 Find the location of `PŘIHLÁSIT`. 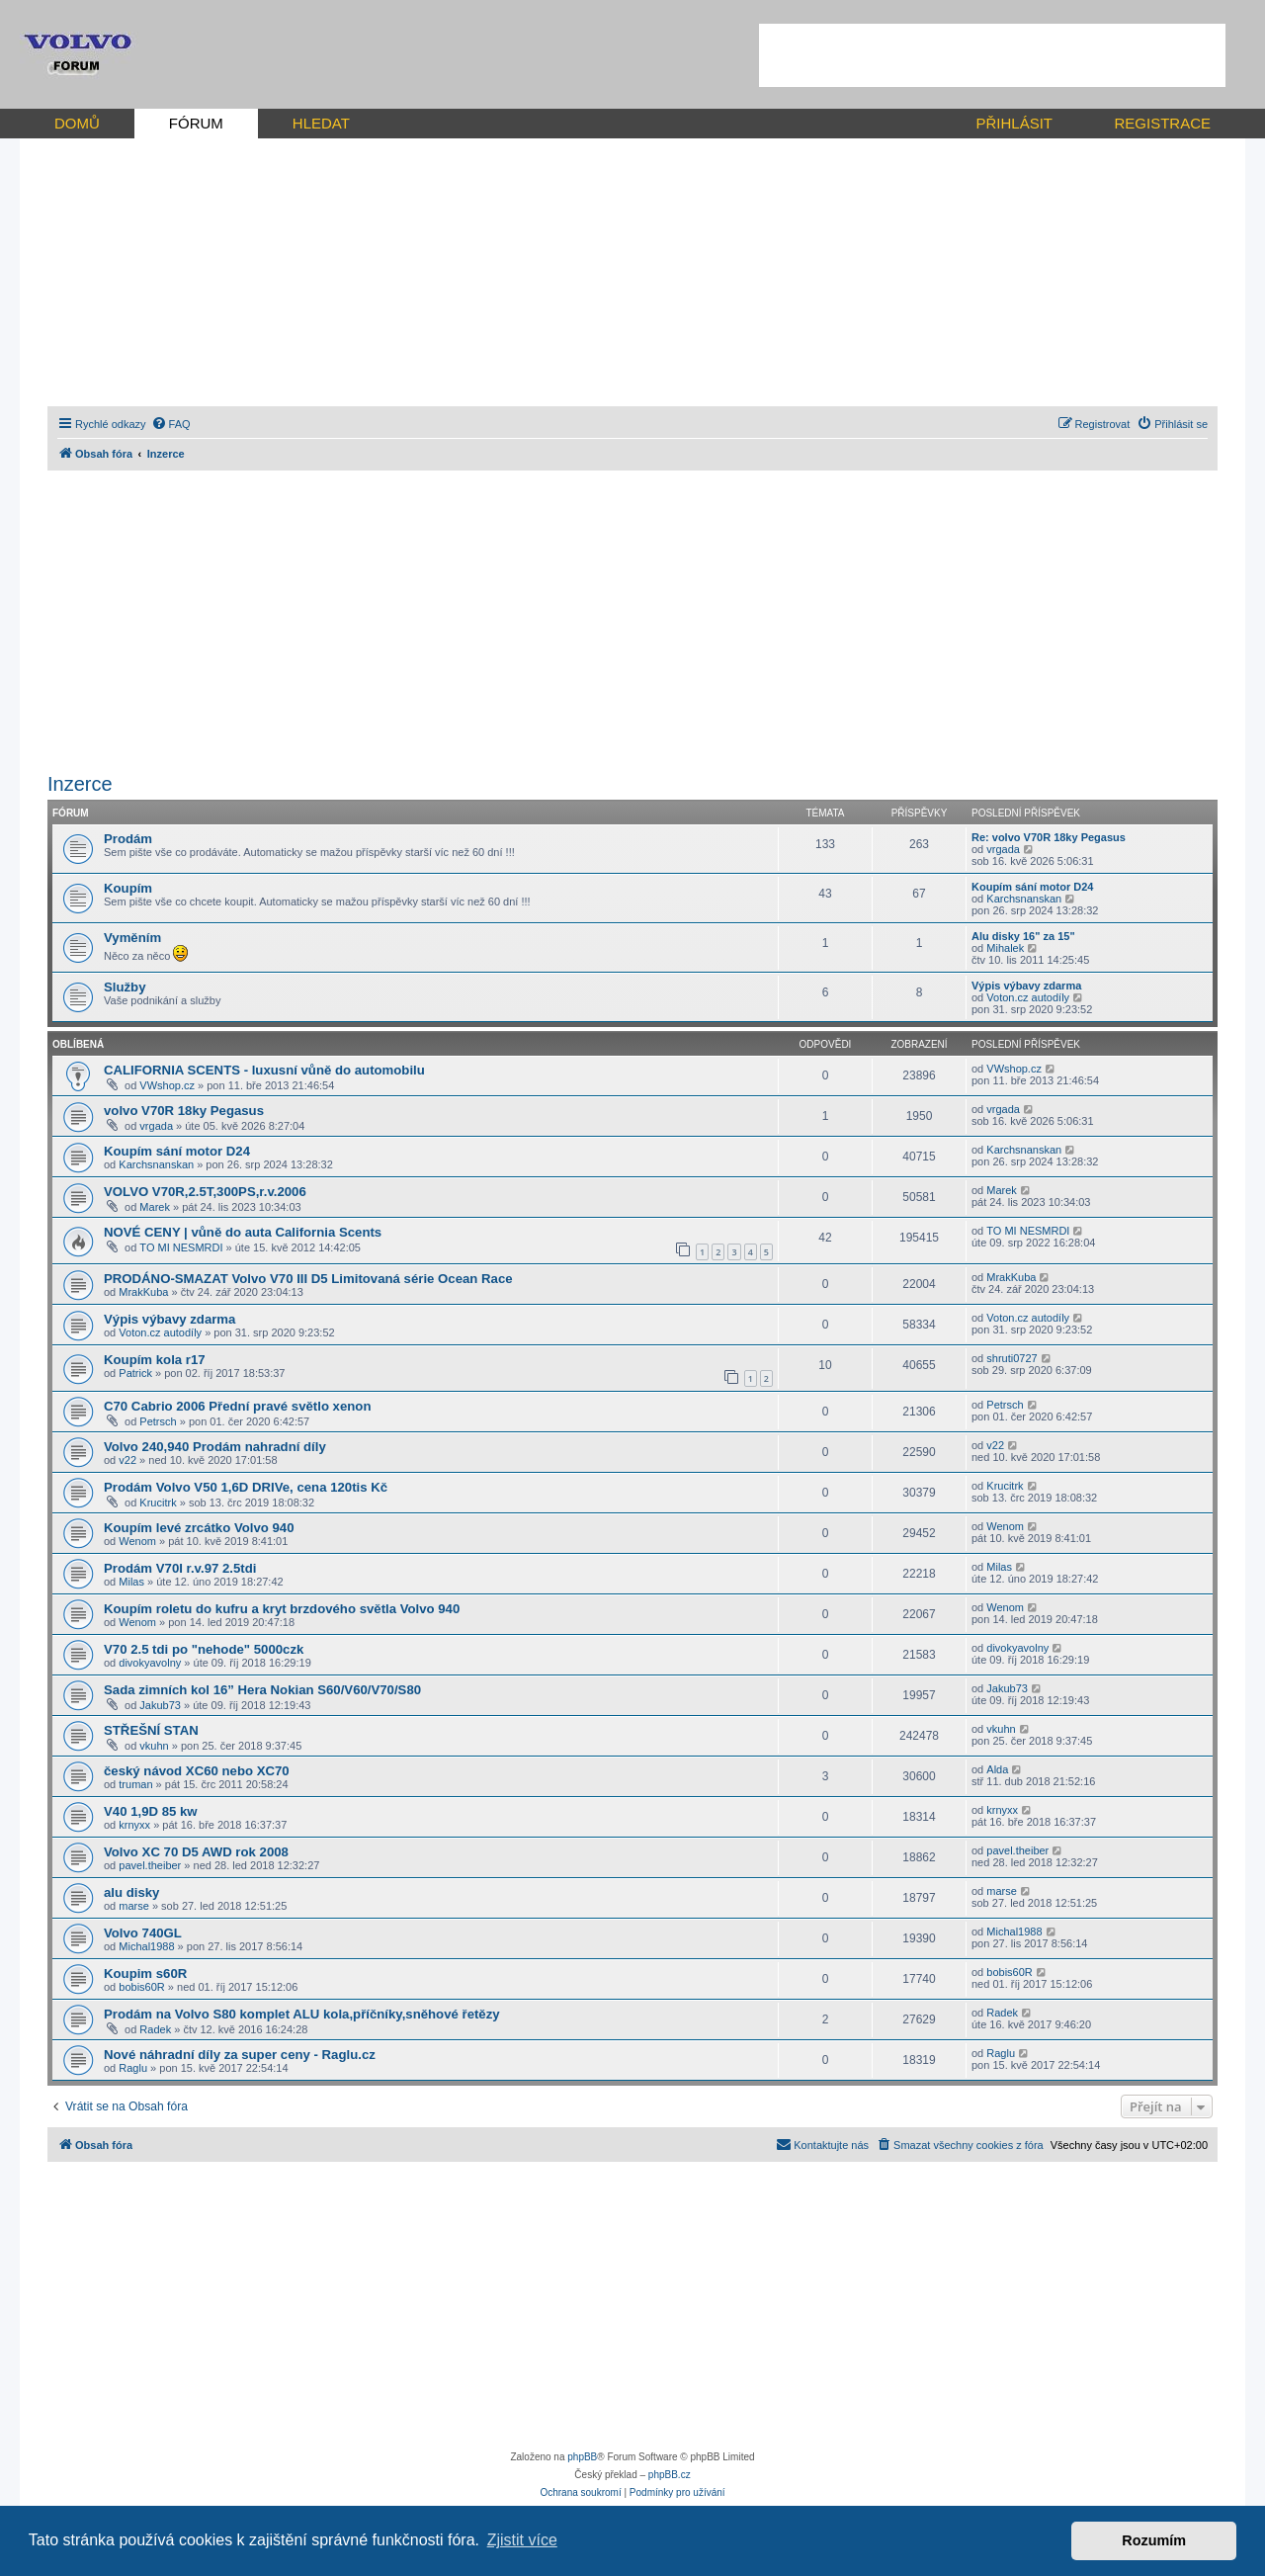

PŘIHLÁSIT is located at coordinates (1014, 123).